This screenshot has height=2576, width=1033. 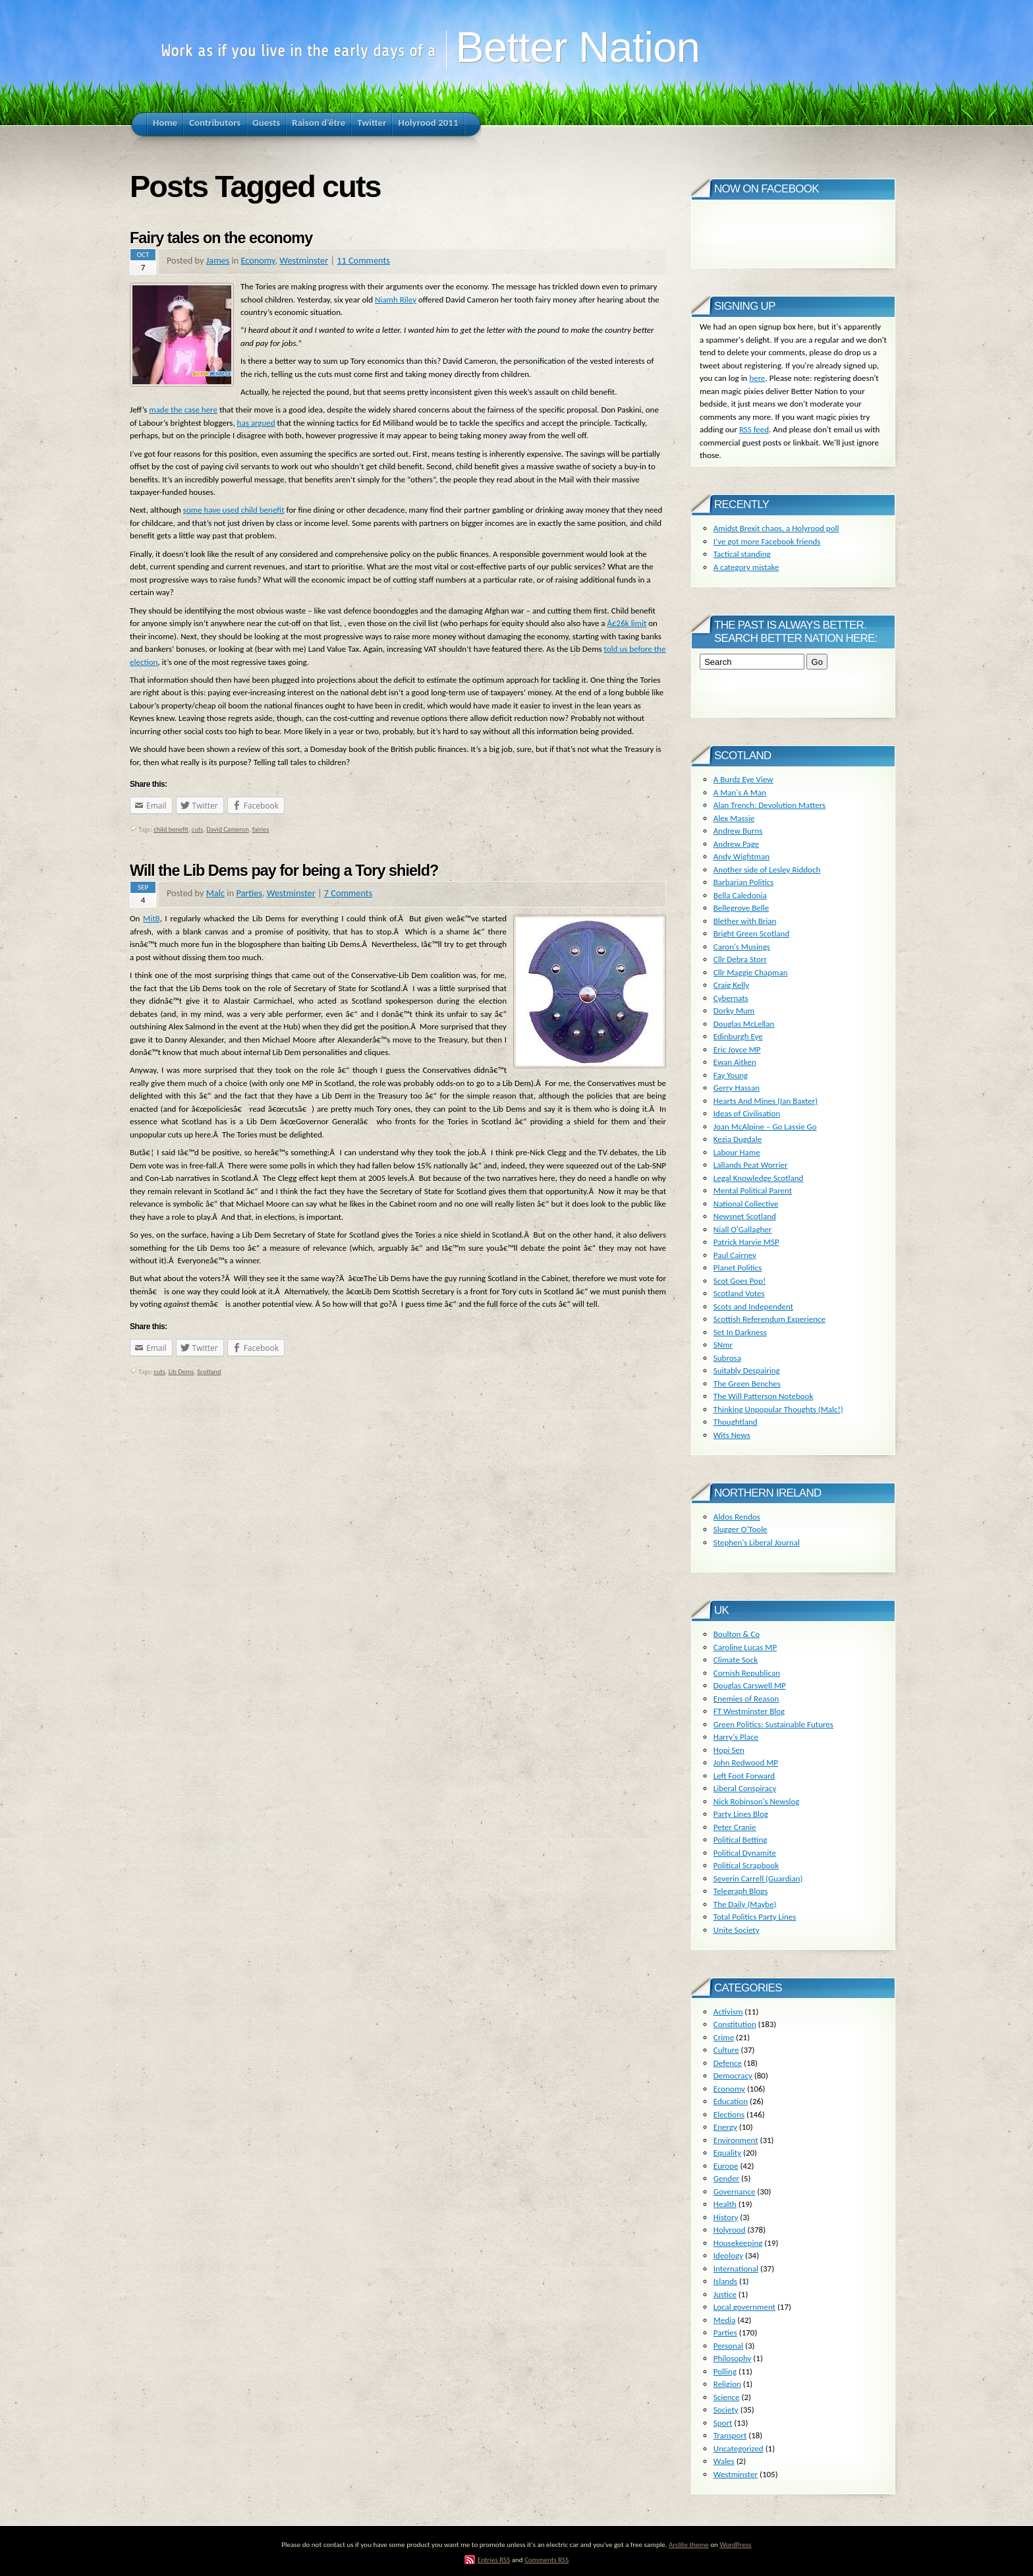 I want to click on Society, so click(x=726, y=2410).